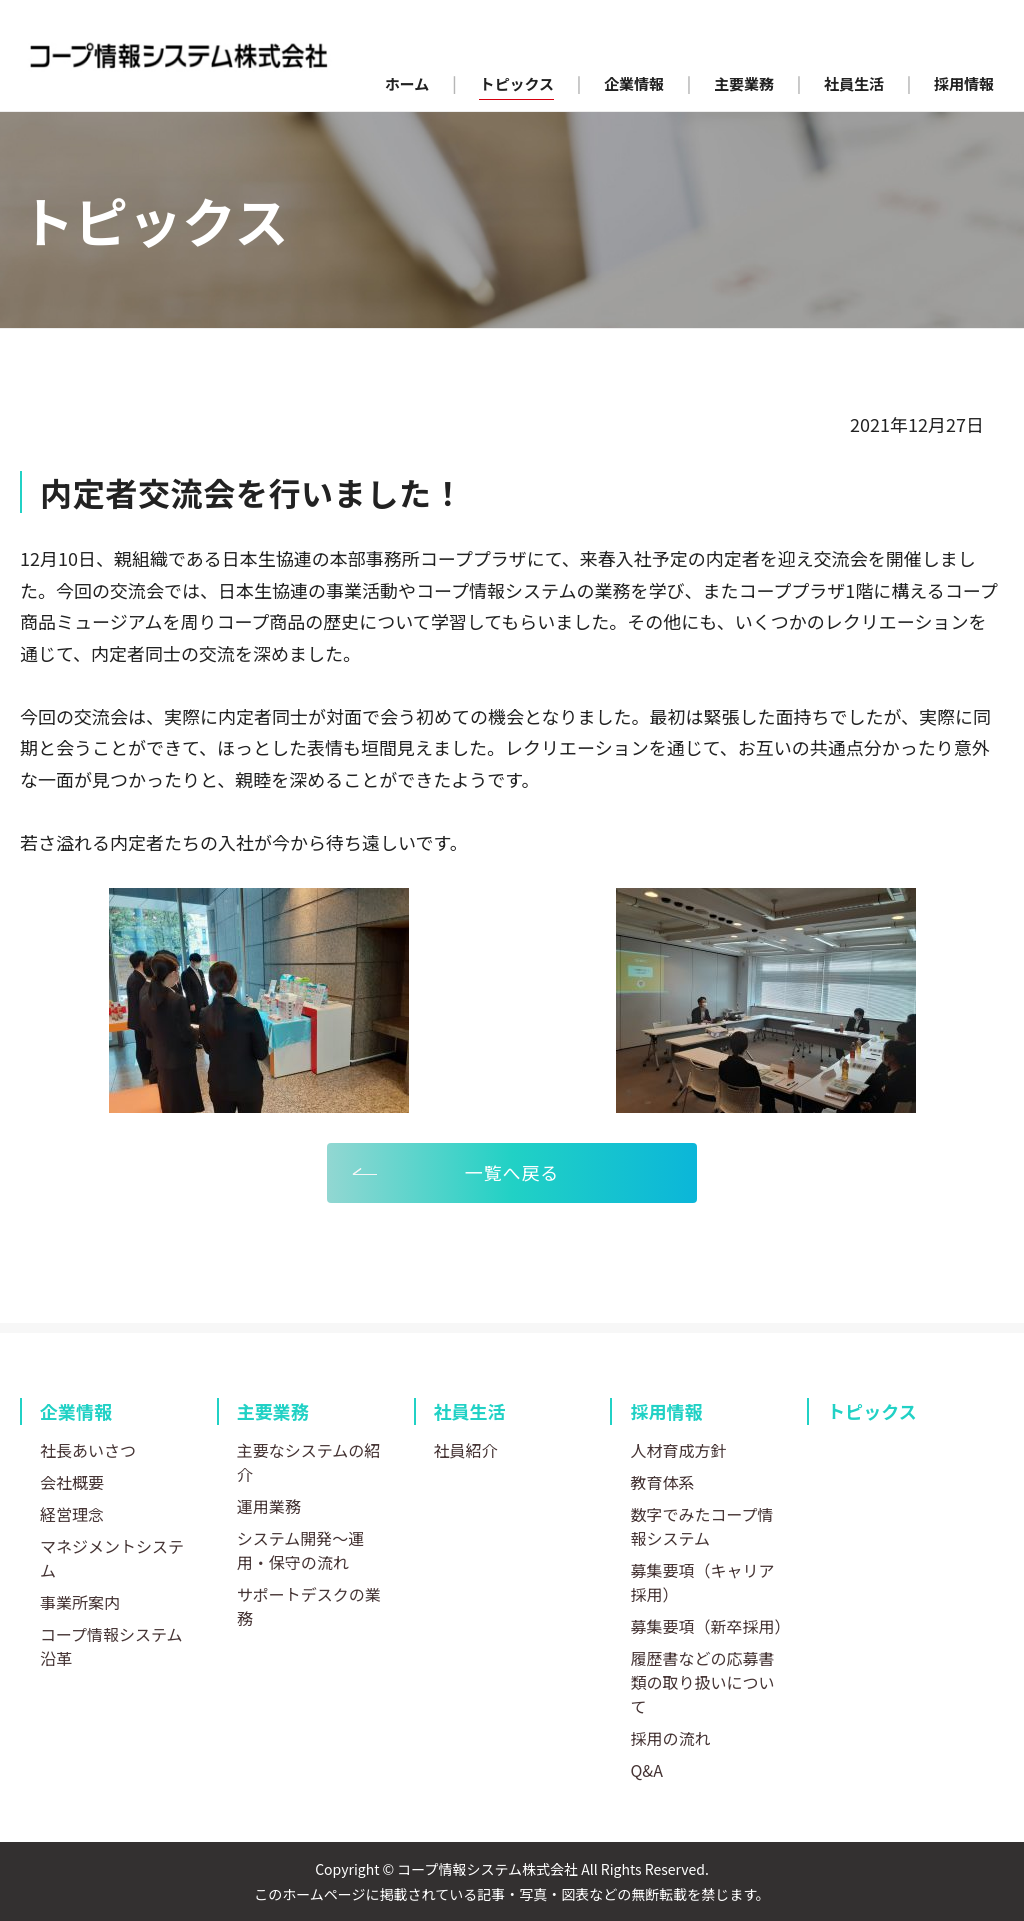 The height and width of the screenshot is (1921, 1024). I want to click on 一覧へ戻る, so click(512, 1172).